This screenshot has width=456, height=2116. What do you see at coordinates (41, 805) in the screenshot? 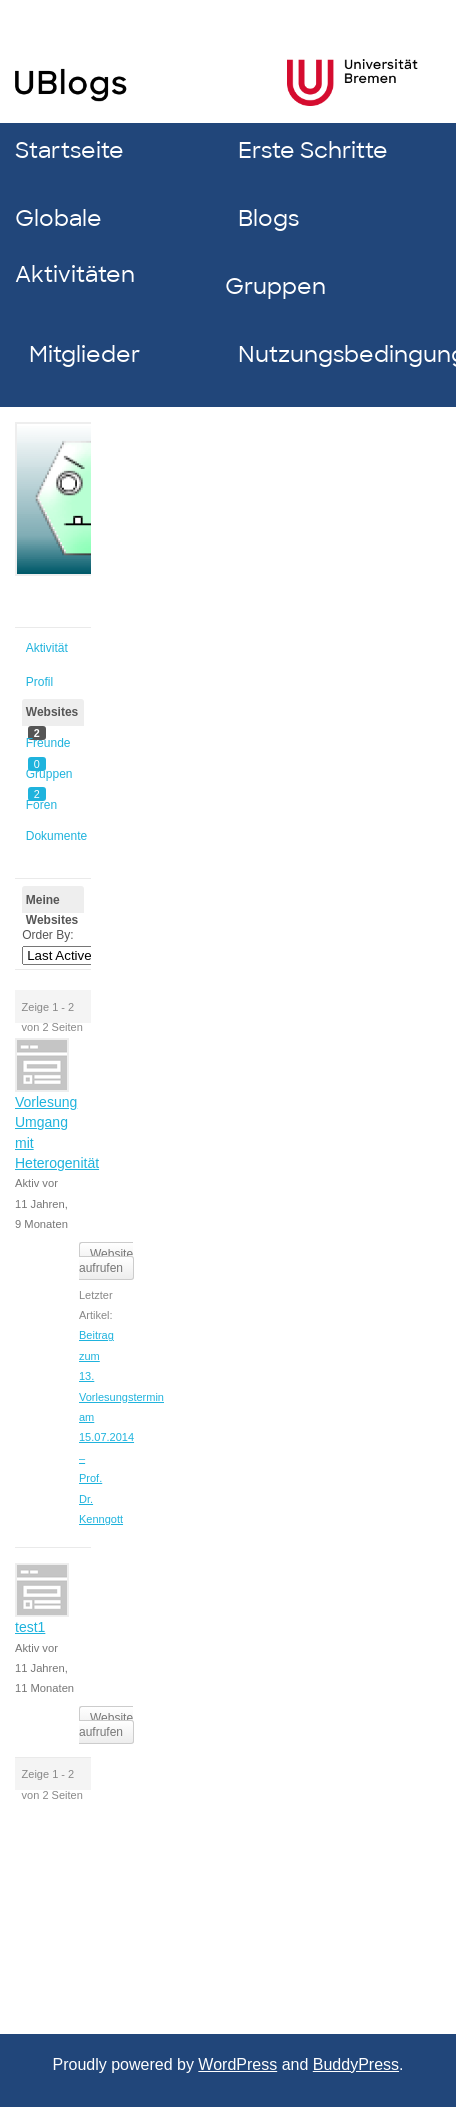
I see `Foren` at bounding box center [41, 805].